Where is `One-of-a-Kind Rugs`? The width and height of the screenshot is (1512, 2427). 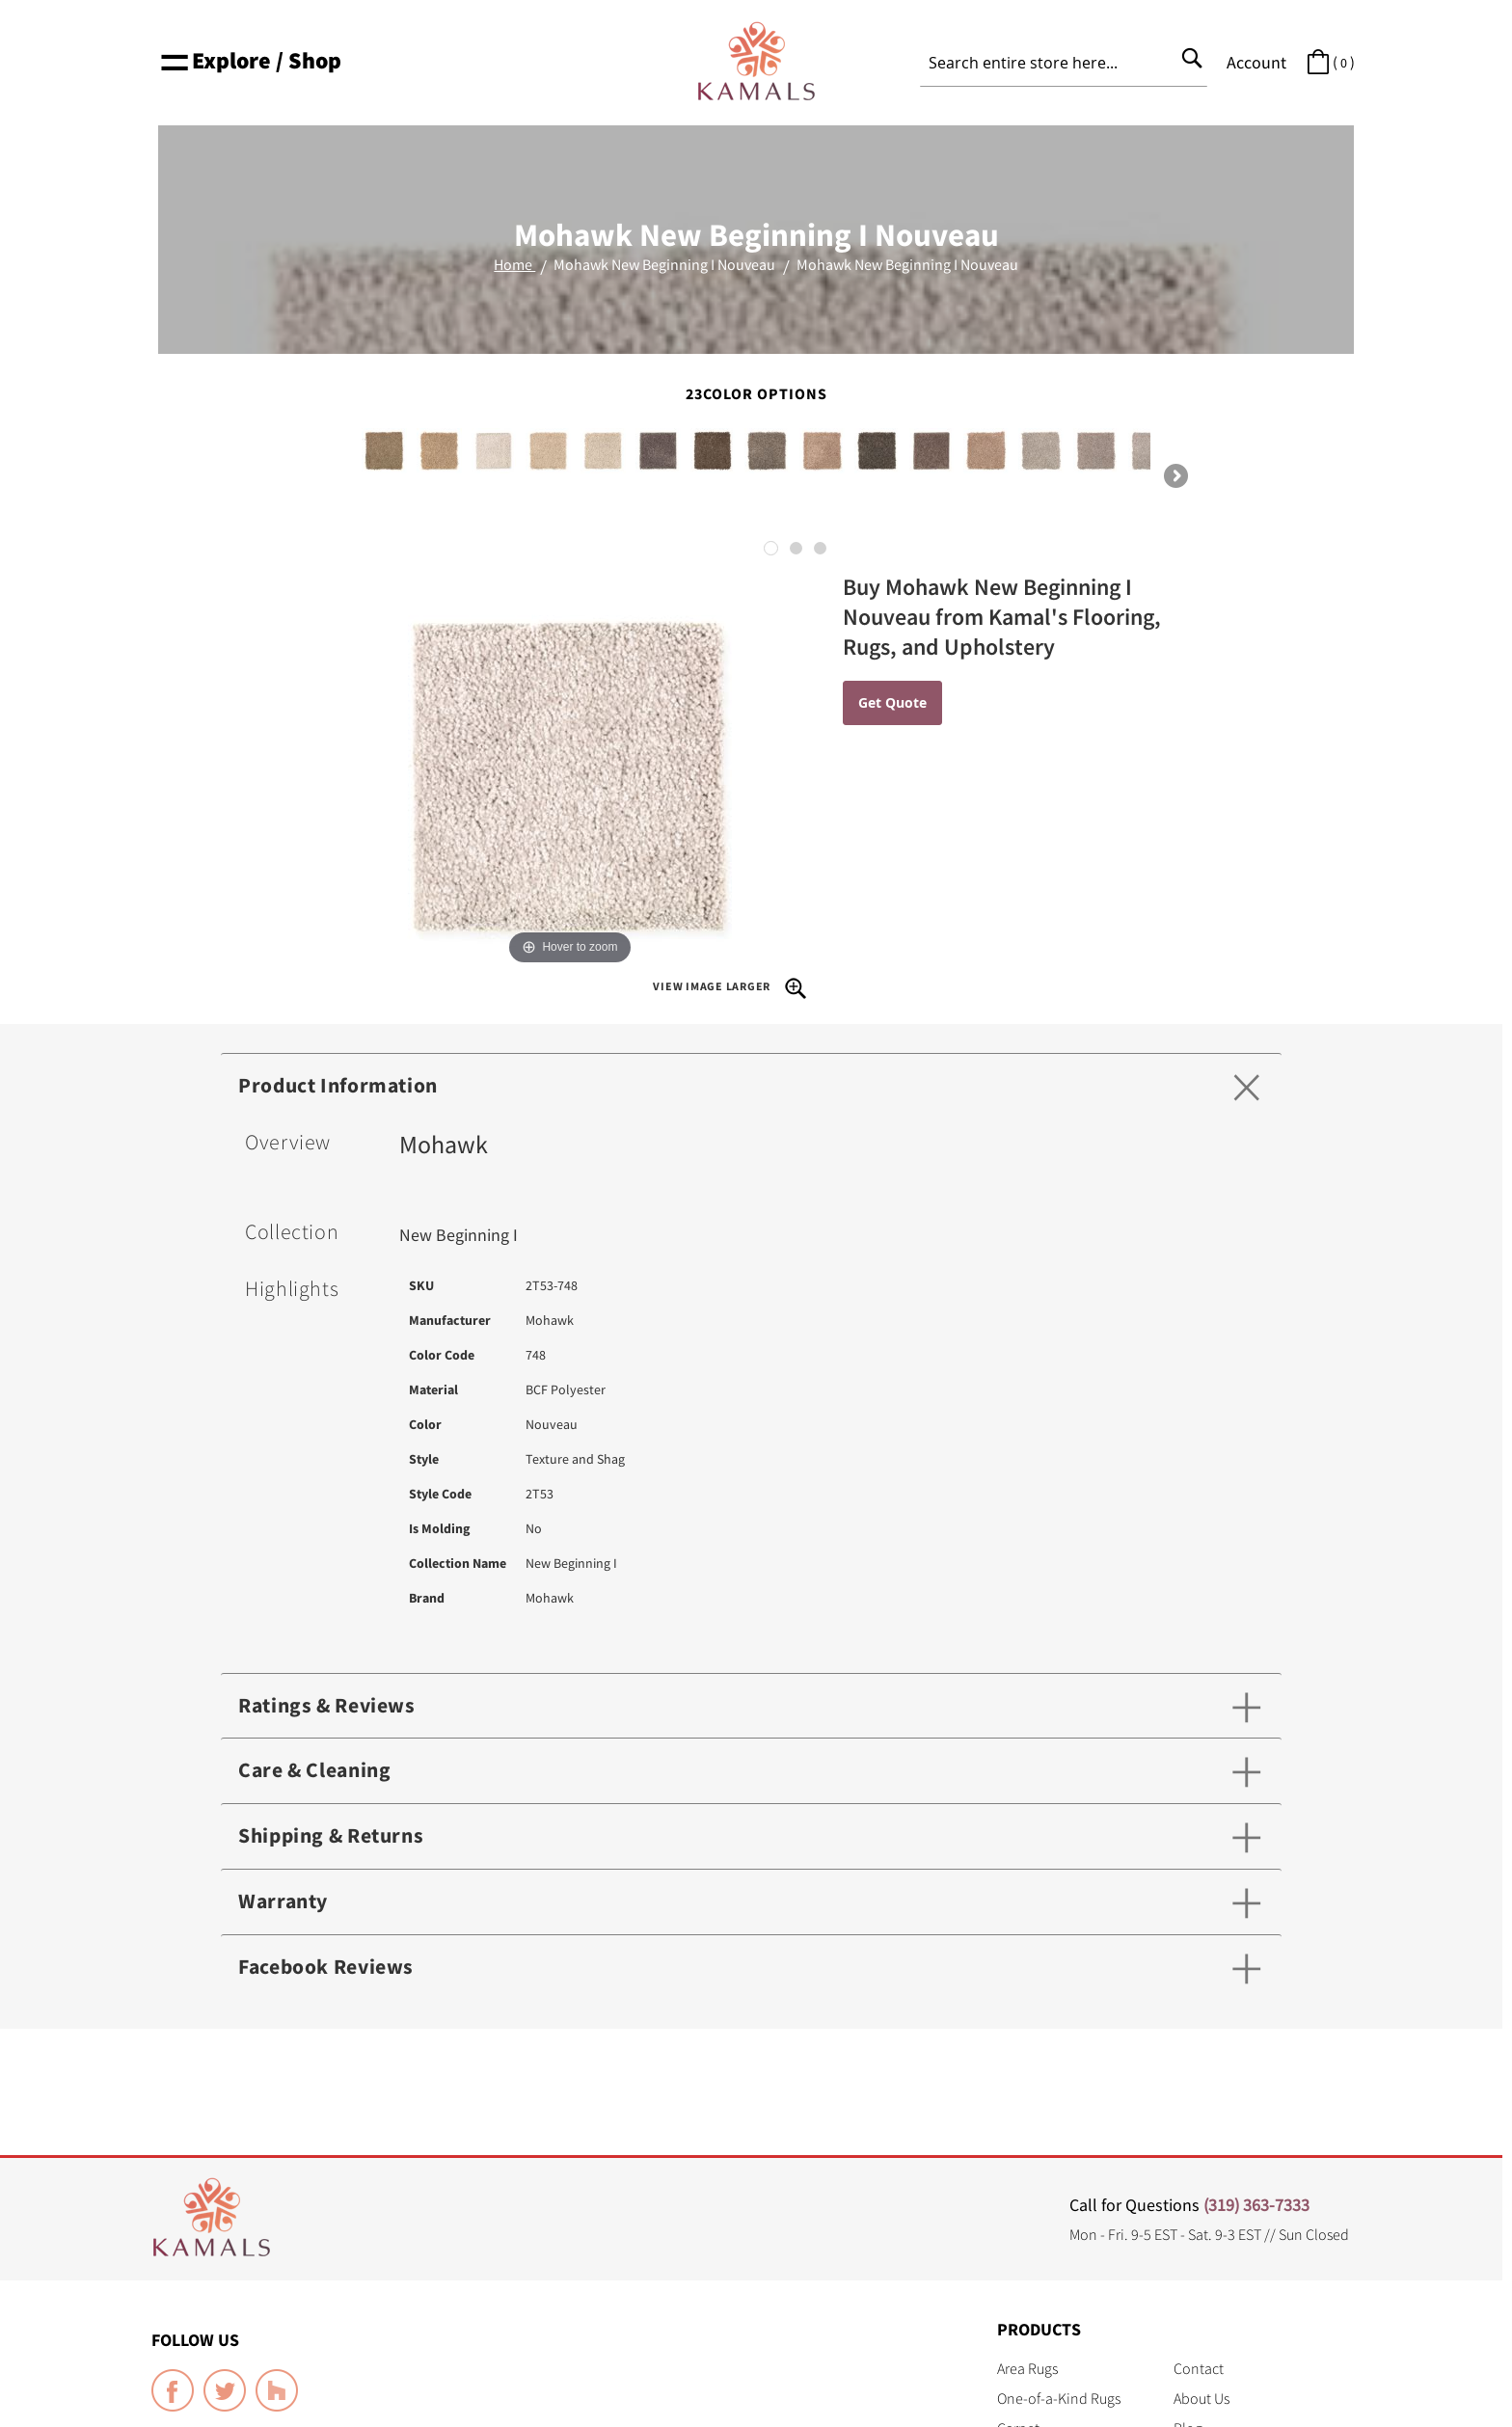 One-of-a-Kind Rugs is located at coordinates (1058, 2398).